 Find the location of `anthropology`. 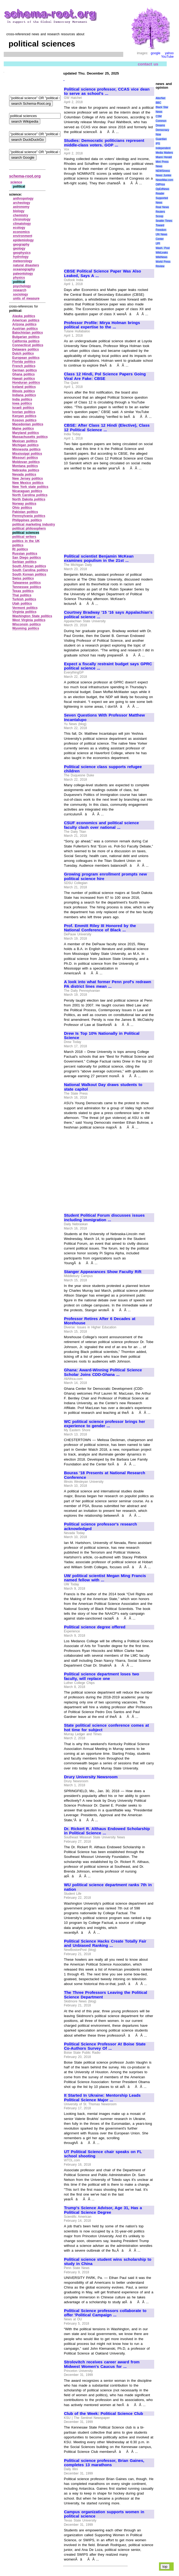

anthropology is located at coordinates (23, 198).